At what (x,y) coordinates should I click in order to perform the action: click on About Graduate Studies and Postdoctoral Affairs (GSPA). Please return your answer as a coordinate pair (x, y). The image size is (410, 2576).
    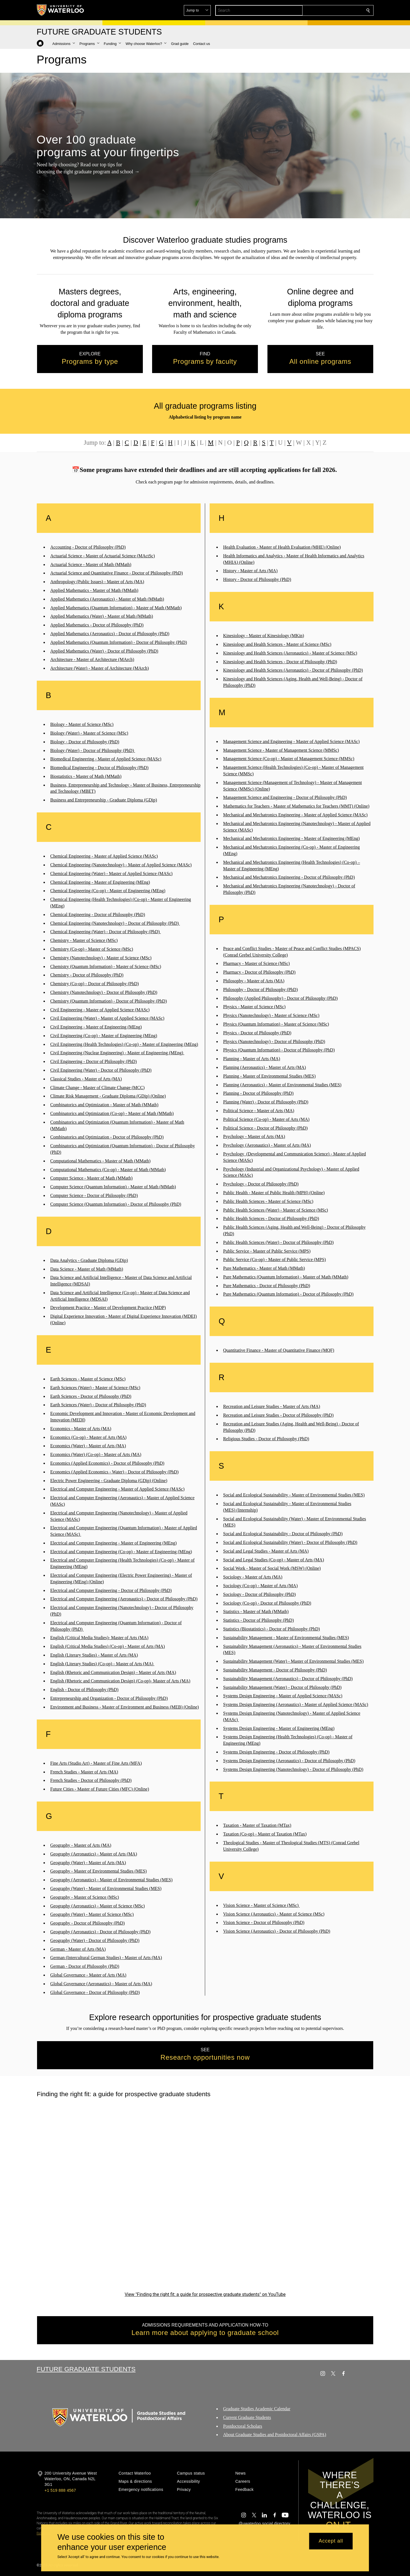
    Looking at the image, I should click on (274, 2434).